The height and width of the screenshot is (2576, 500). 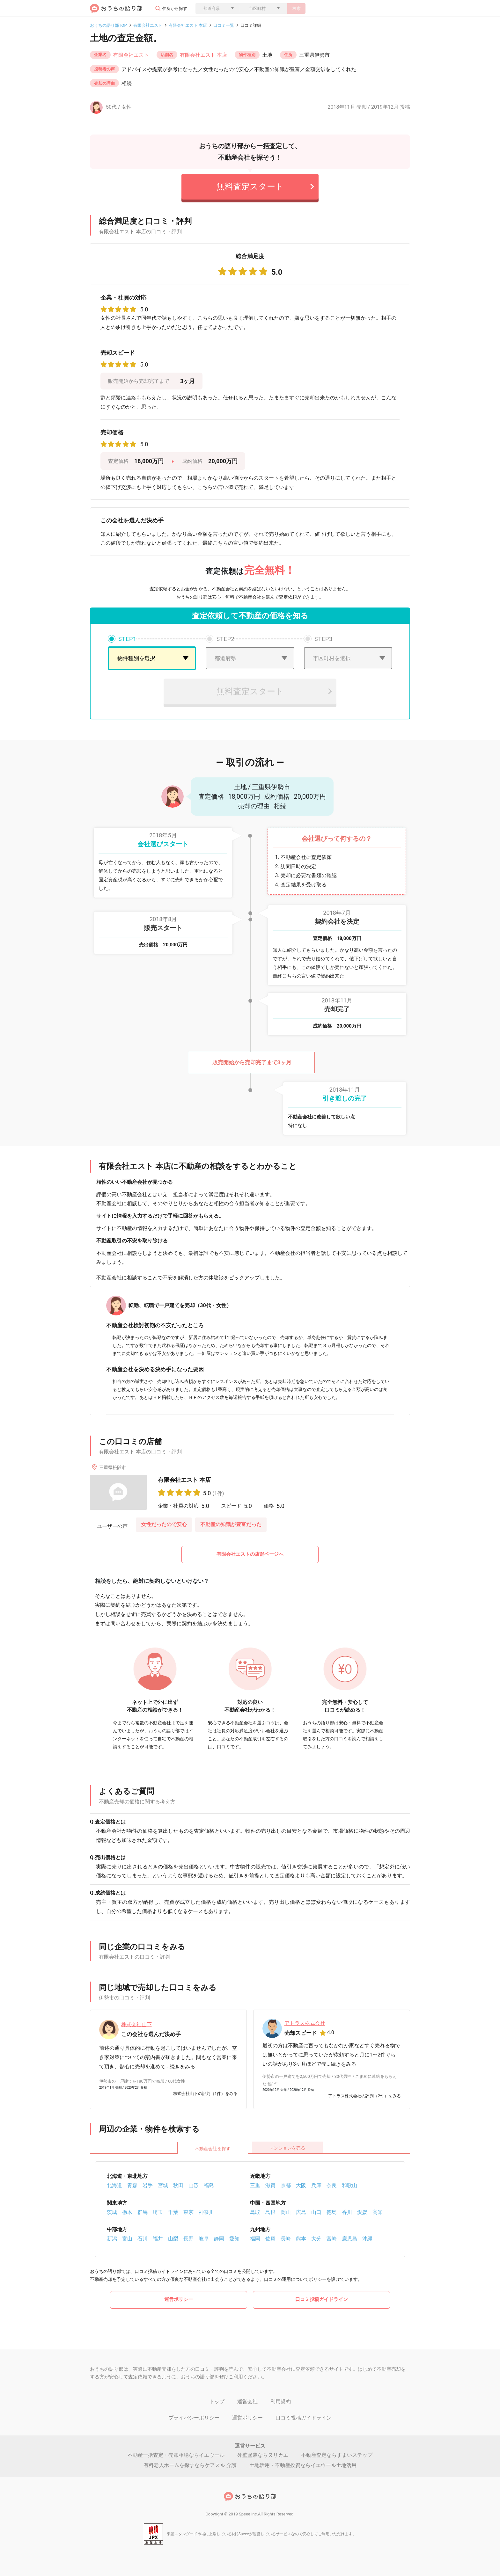 I want to click on 山口, so click(x=316, y=2212).